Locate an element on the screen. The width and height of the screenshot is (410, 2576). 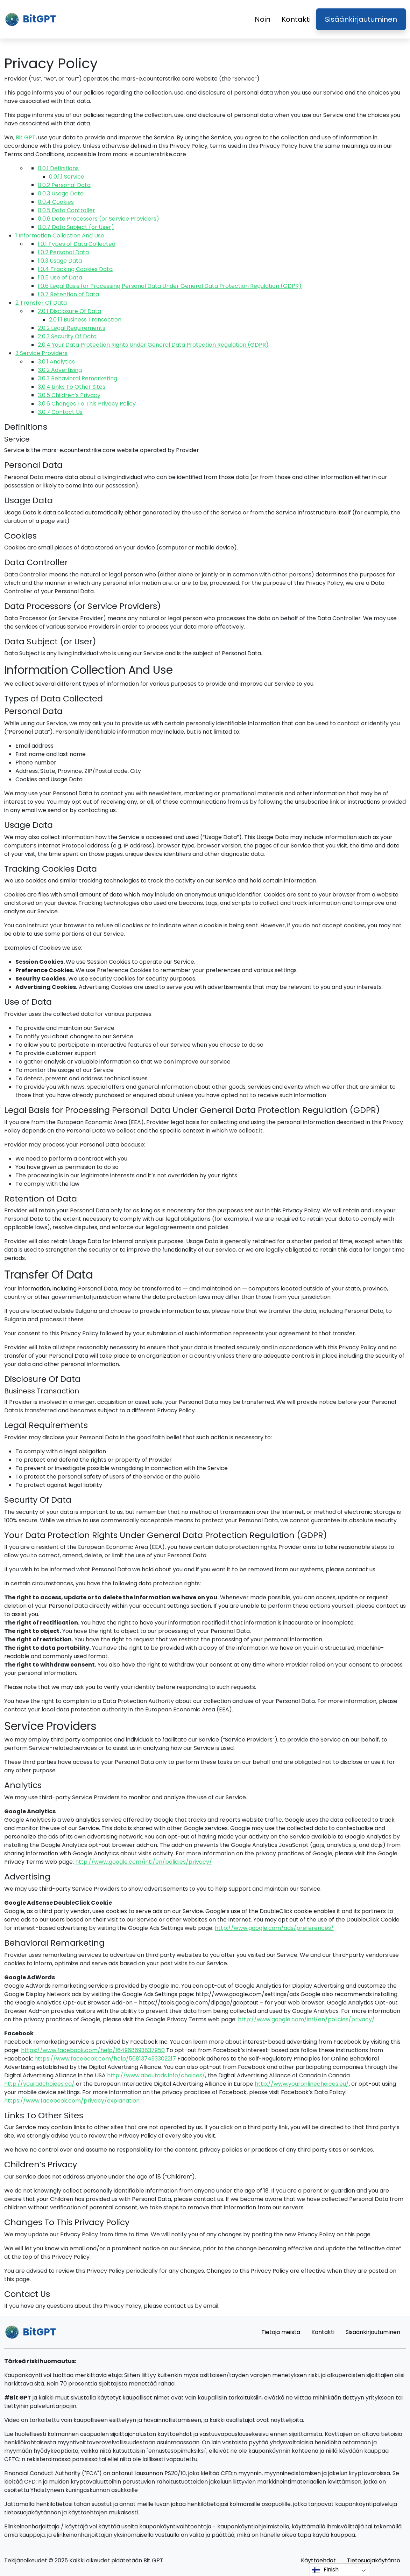
Business Transaction is located at coordinates (85, 320).